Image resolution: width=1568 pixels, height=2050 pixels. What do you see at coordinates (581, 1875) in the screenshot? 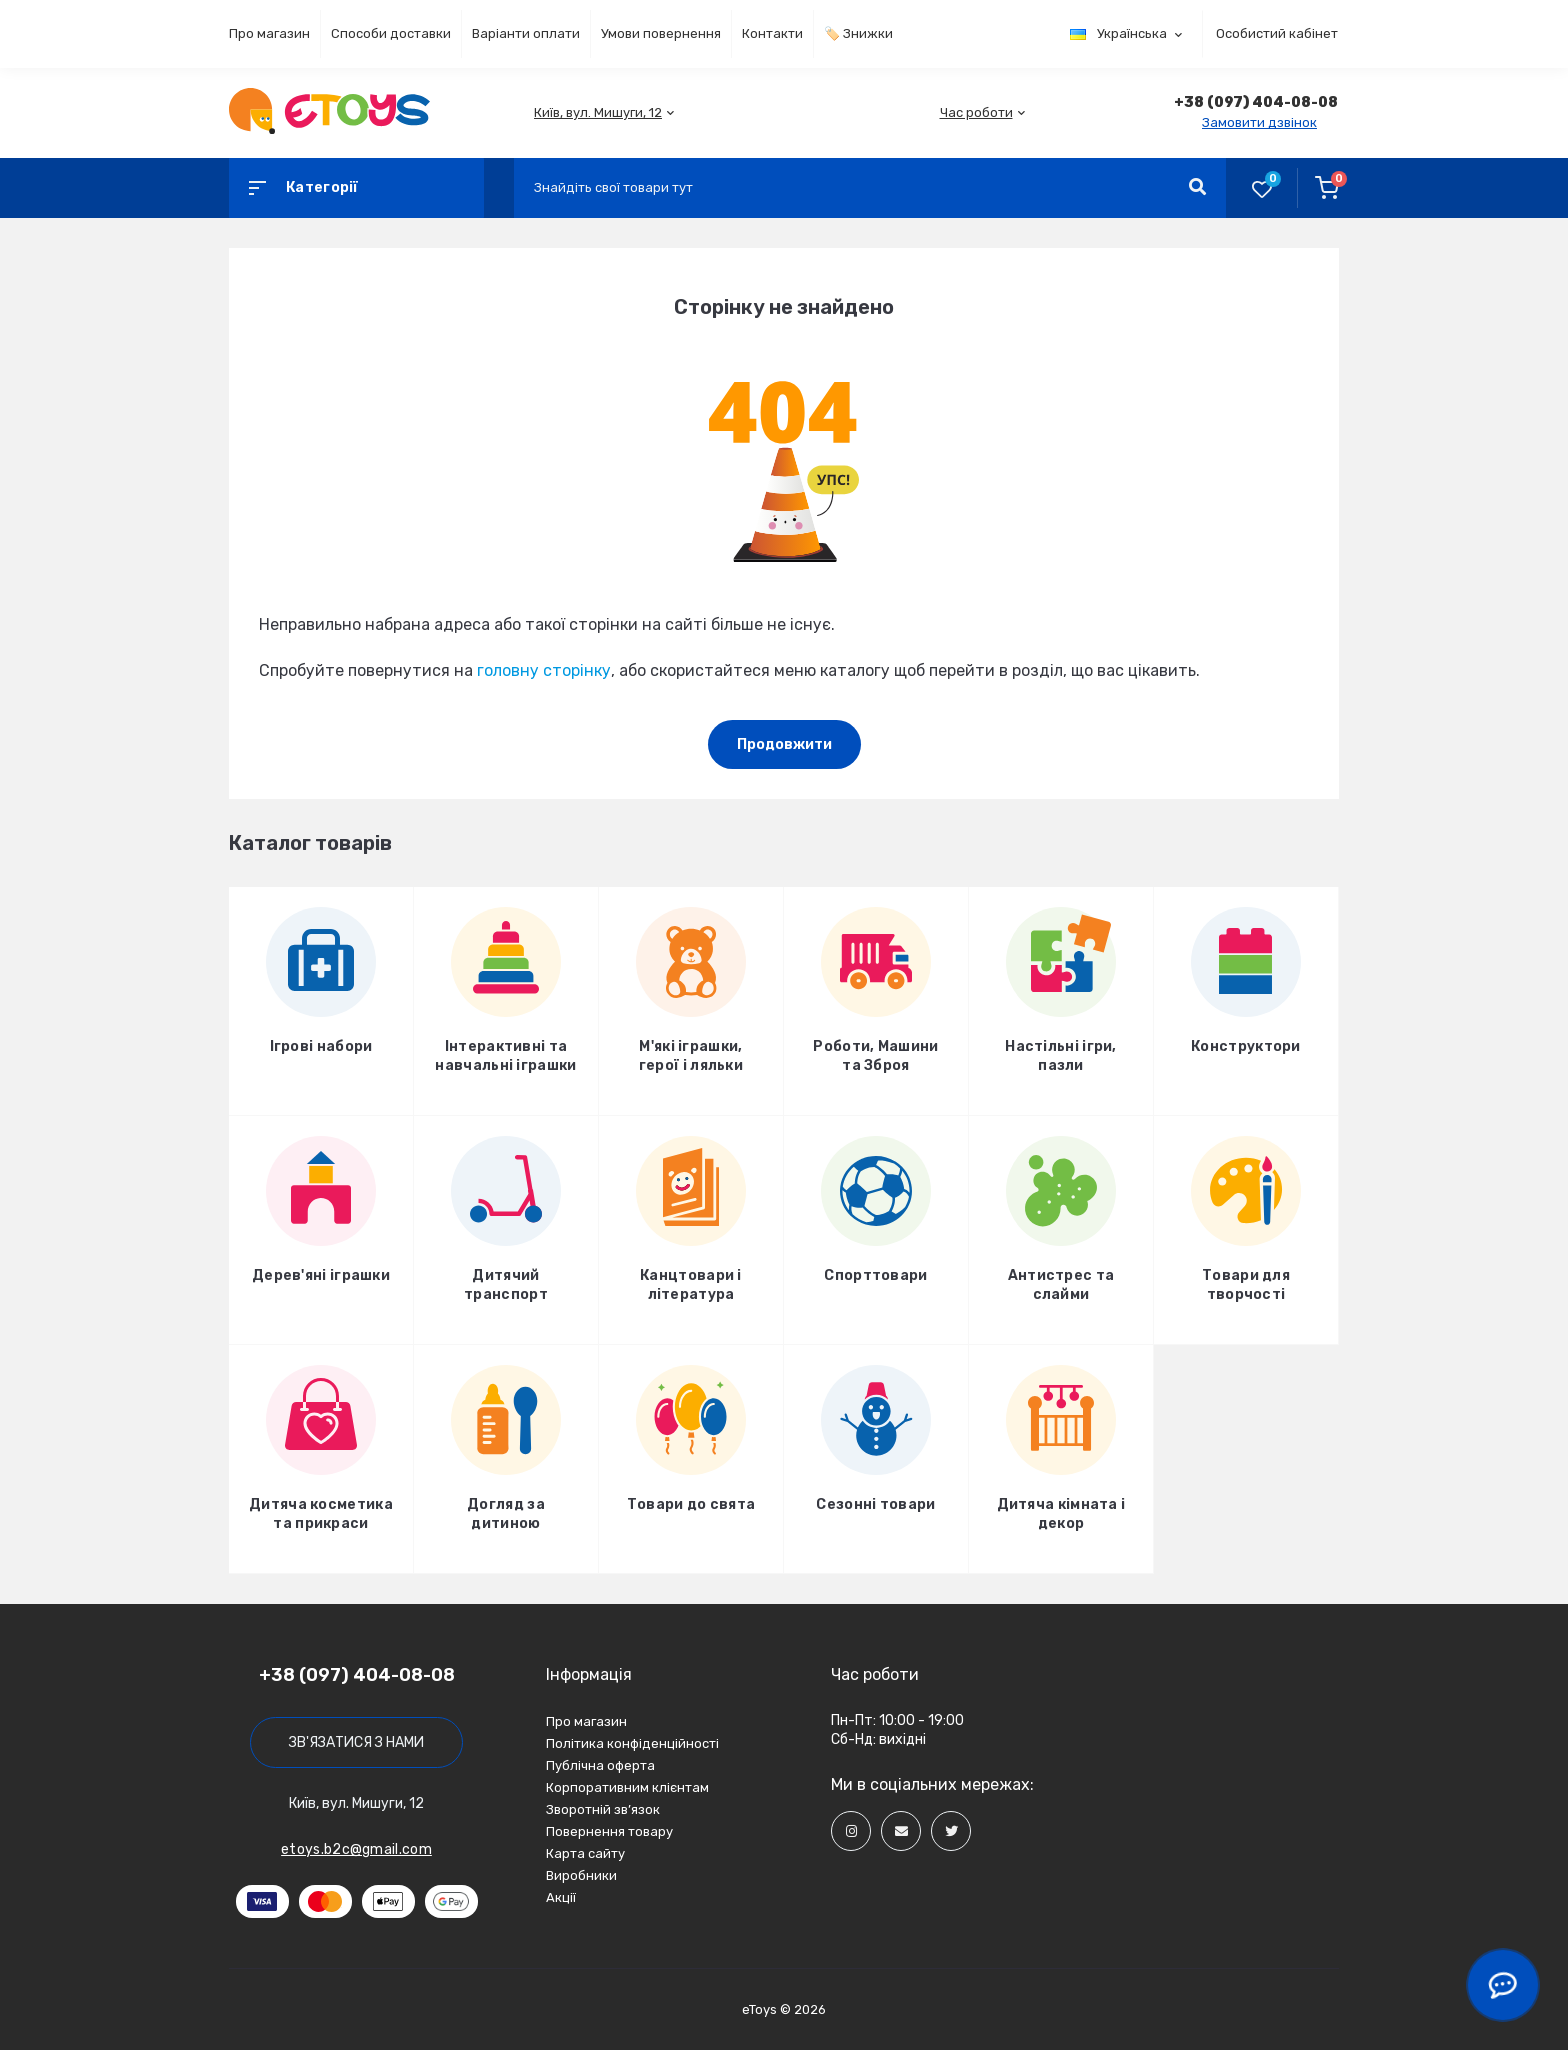
I see `Виробники` at bounding box center [581, 1875].